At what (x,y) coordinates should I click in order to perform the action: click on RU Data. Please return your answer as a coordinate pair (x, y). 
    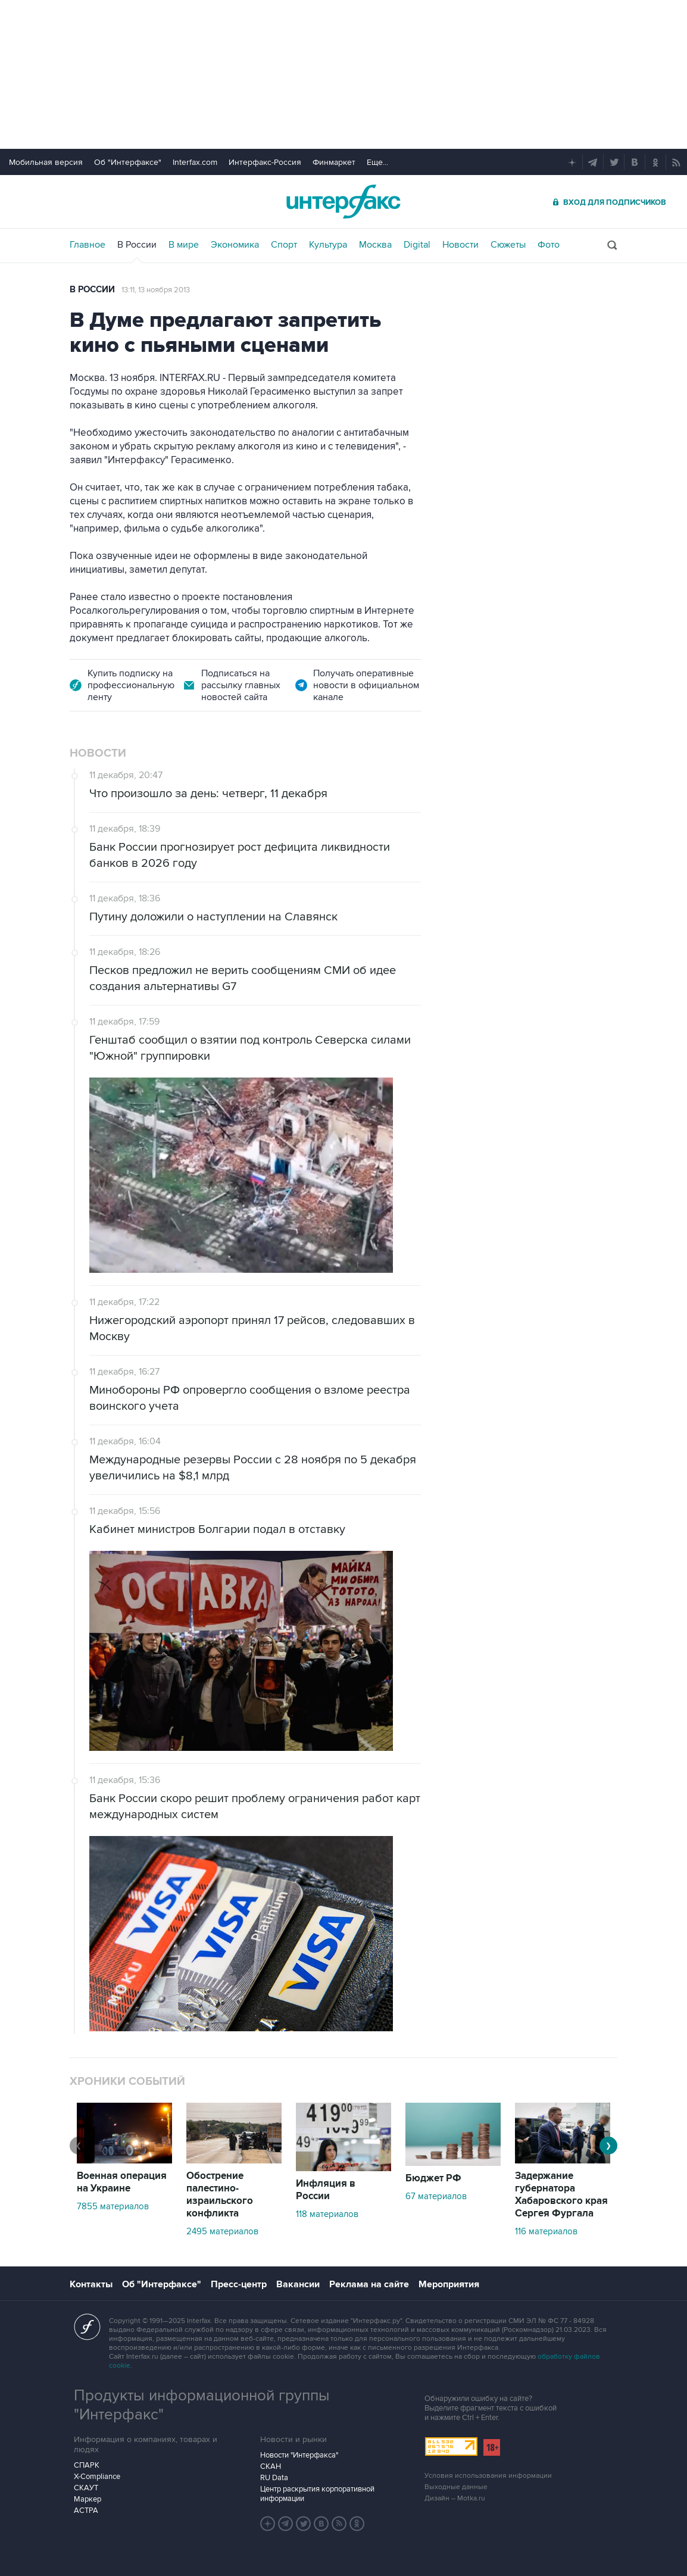
    Looking at the image, I should click on (274, 2478).